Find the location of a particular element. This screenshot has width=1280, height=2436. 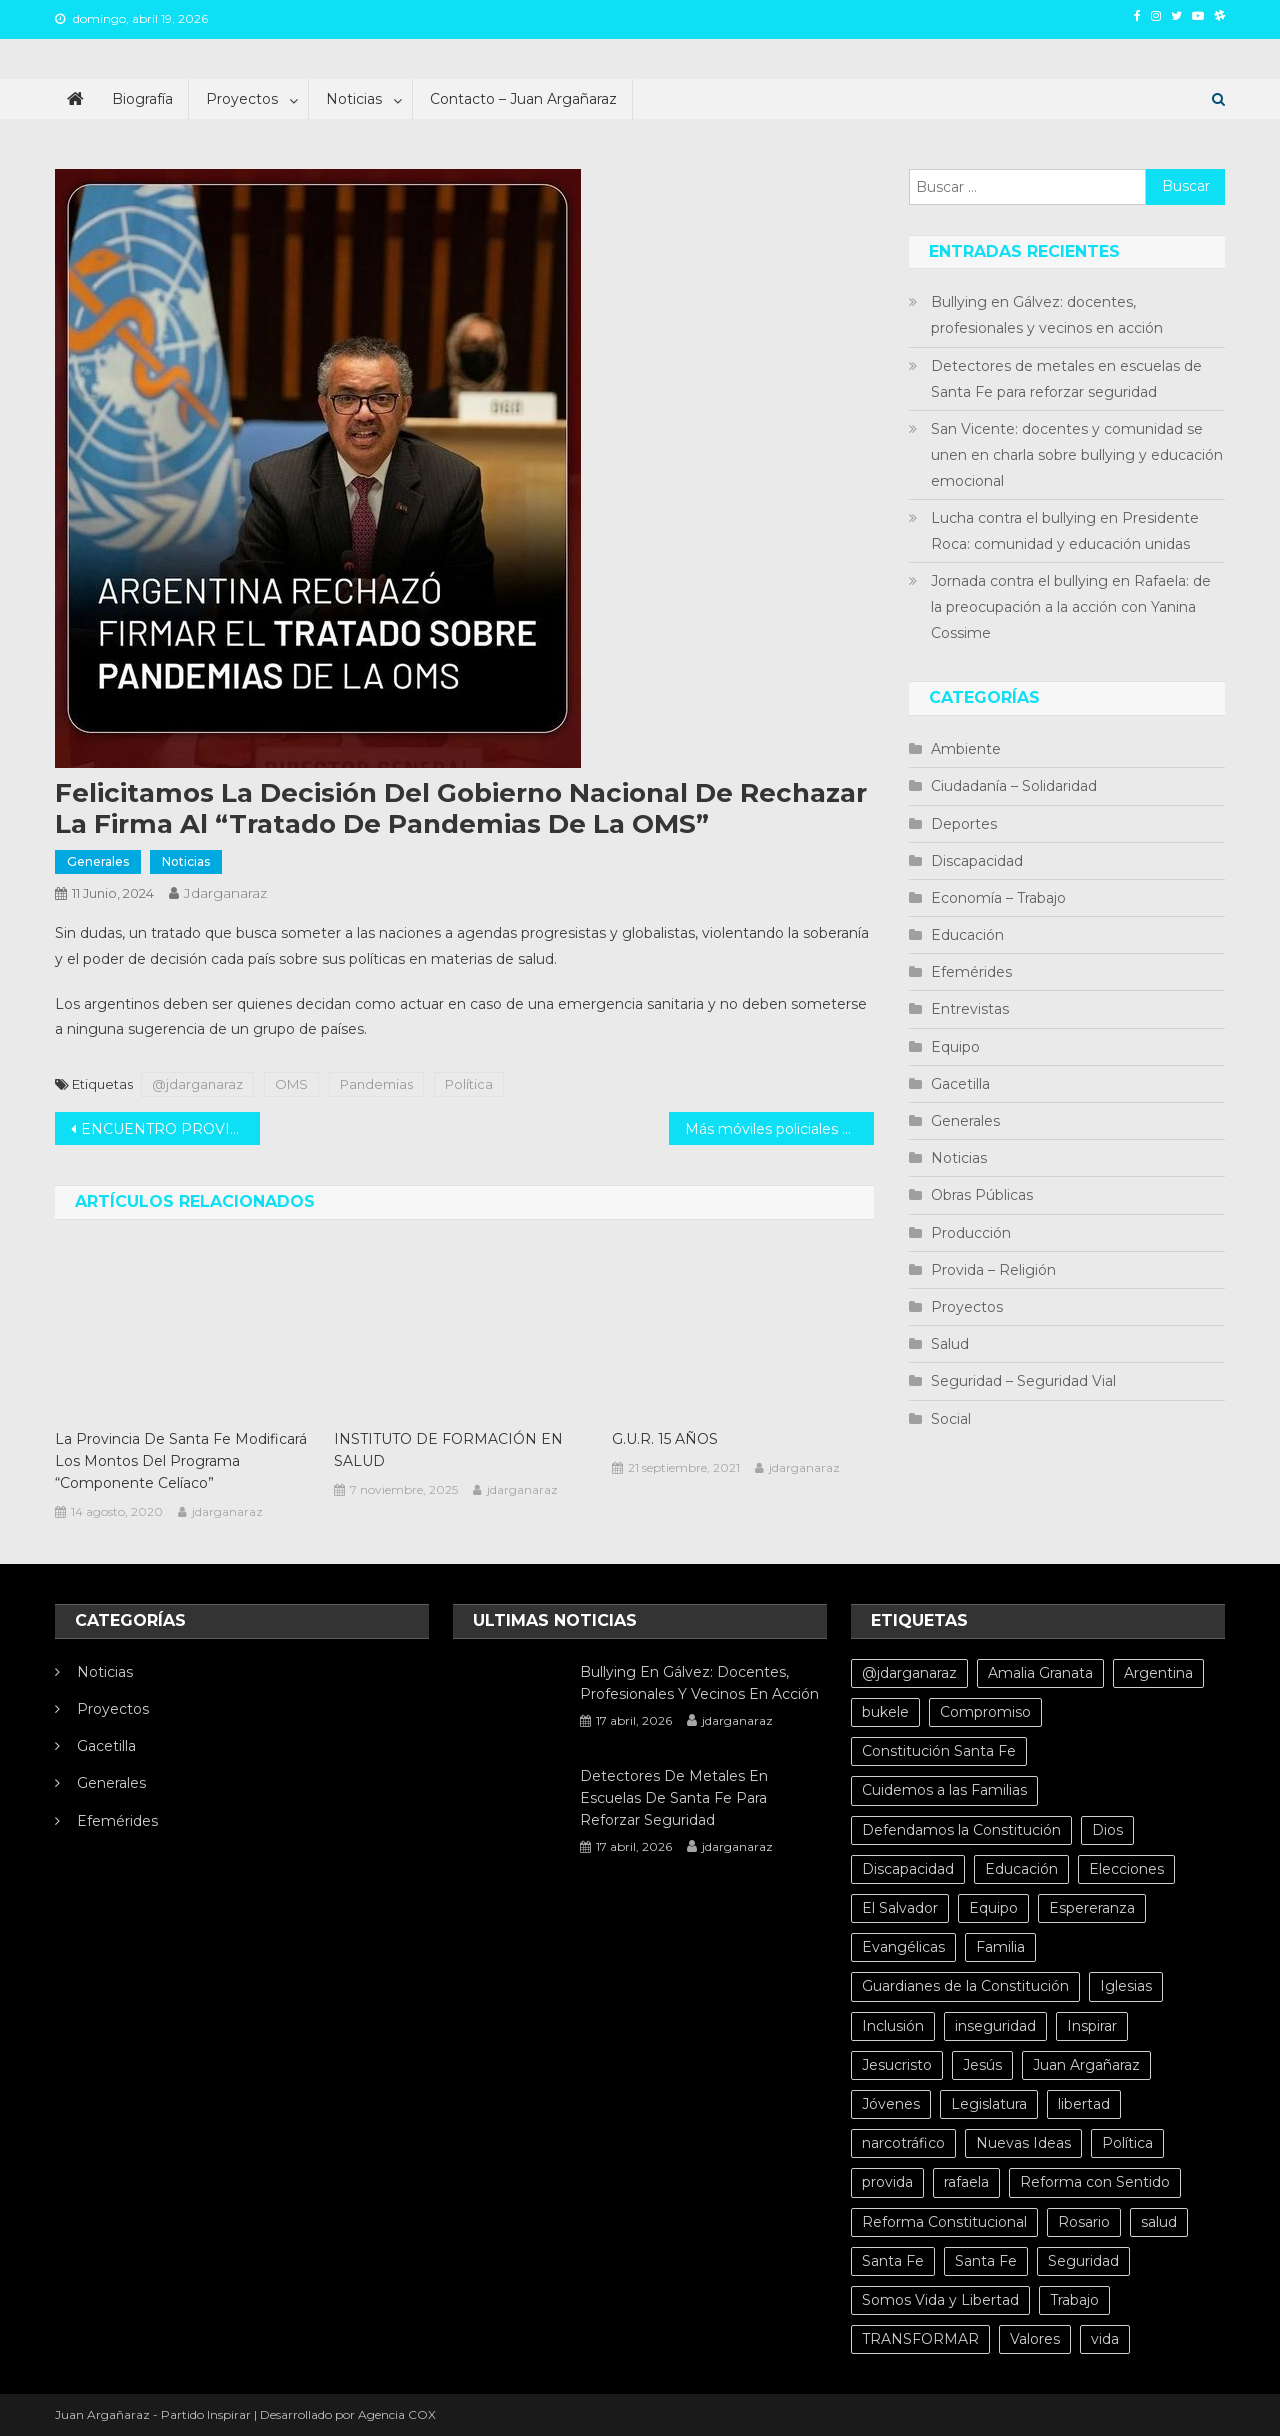

Jesús [Jesús (4 elementos)] is located at coordinates (982, 2065).